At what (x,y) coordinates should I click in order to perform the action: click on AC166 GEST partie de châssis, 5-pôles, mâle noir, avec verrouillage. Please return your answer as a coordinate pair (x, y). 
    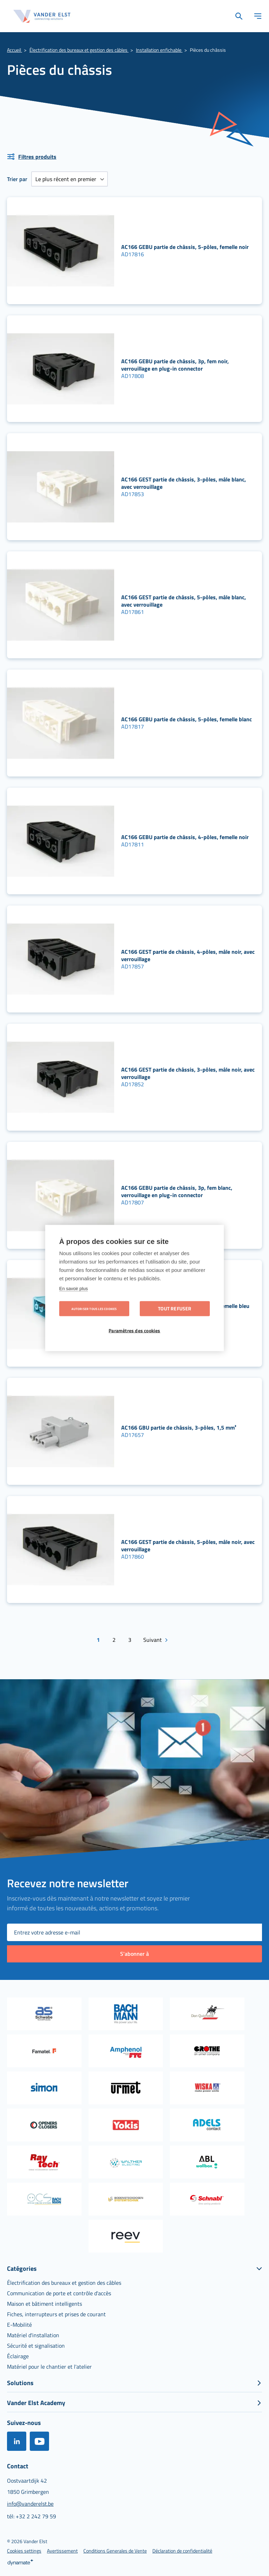
    Looking at the image, I should click on (188, 1545).